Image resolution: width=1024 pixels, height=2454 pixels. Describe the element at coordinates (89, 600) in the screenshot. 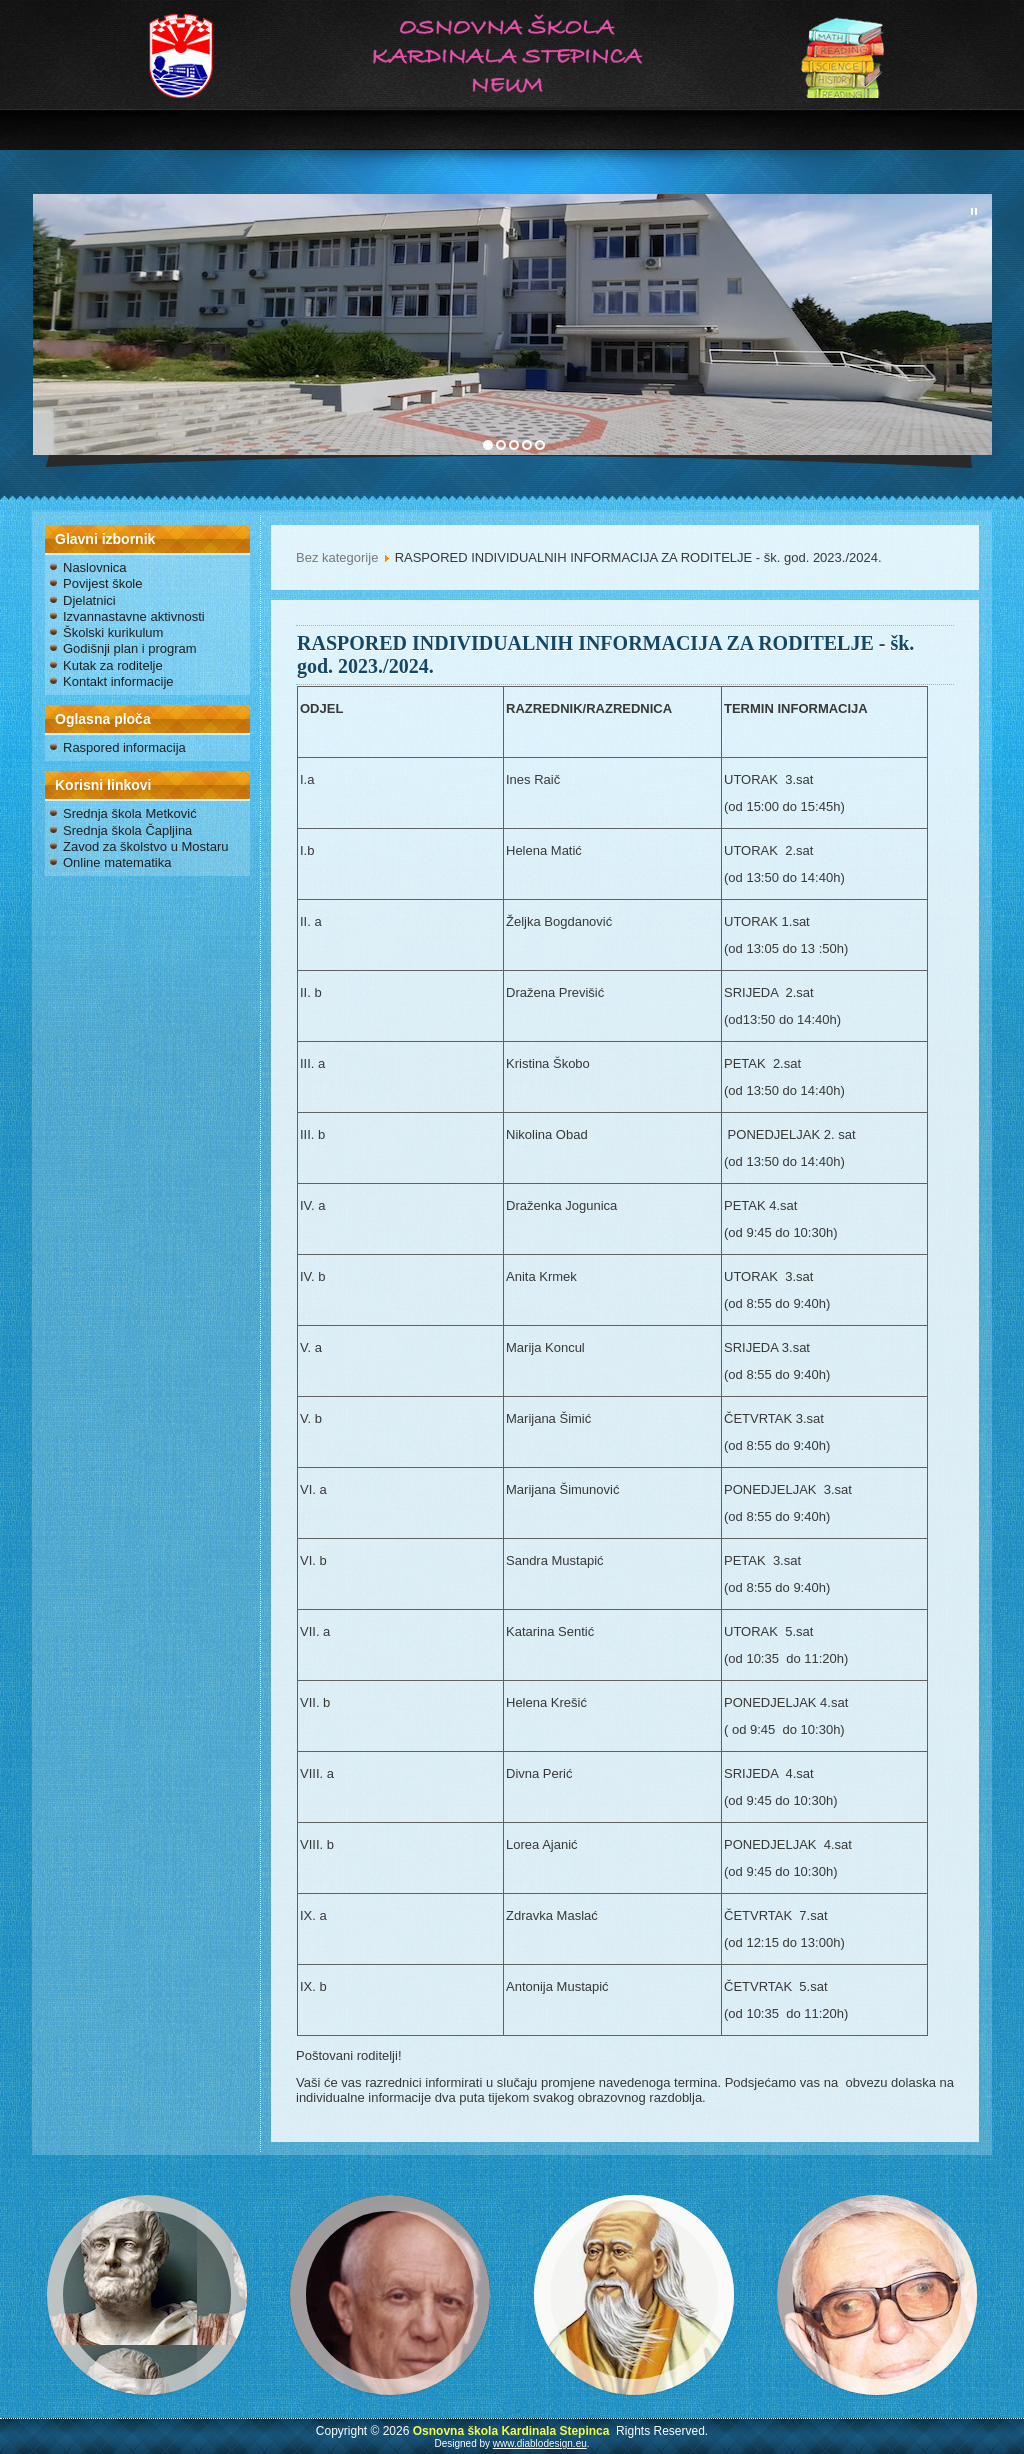

I see `Djelatnici` at that location.